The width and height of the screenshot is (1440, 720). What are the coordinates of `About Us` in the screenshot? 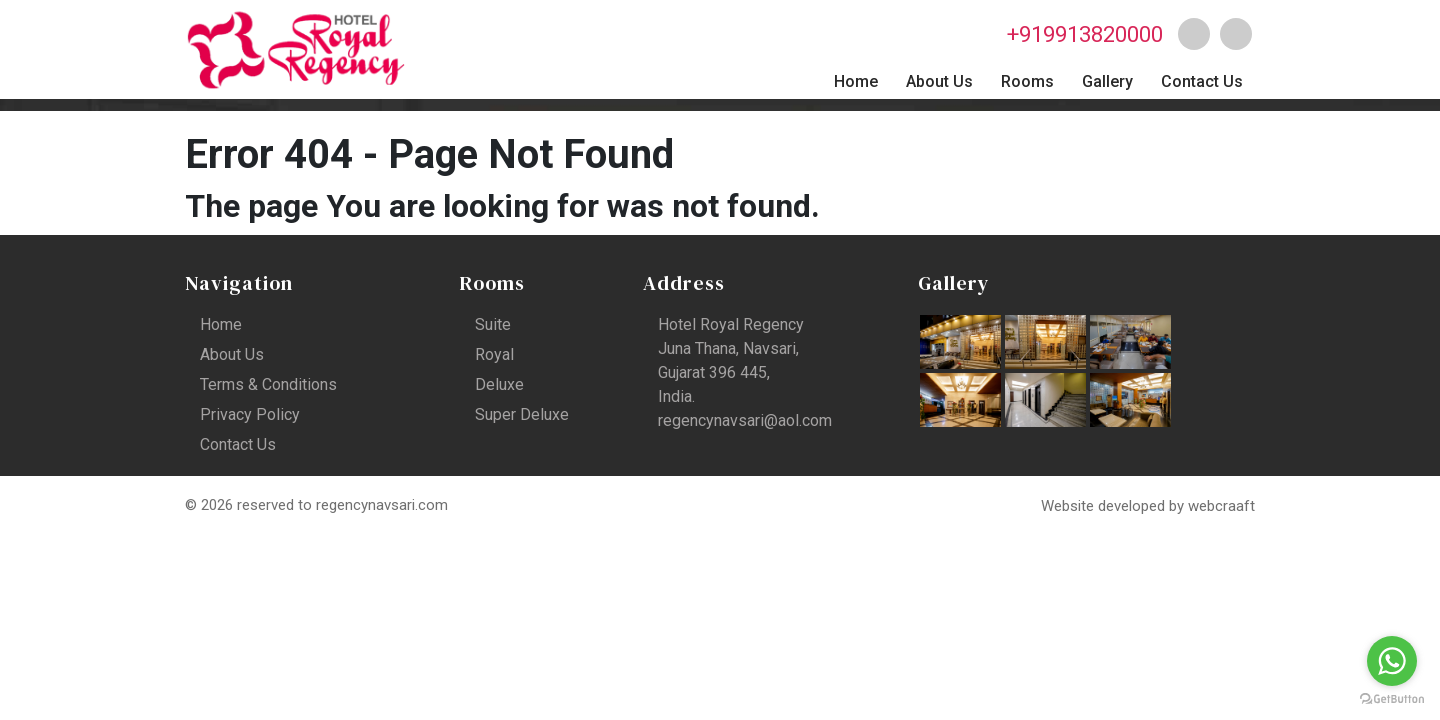 It's located at (939, 81).